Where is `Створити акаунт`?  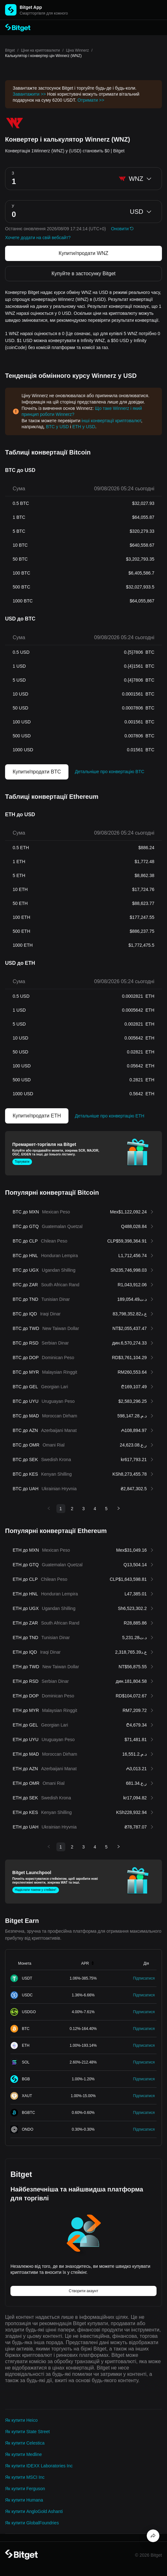 Створити акаунт is located at coordinates (83, 2291).